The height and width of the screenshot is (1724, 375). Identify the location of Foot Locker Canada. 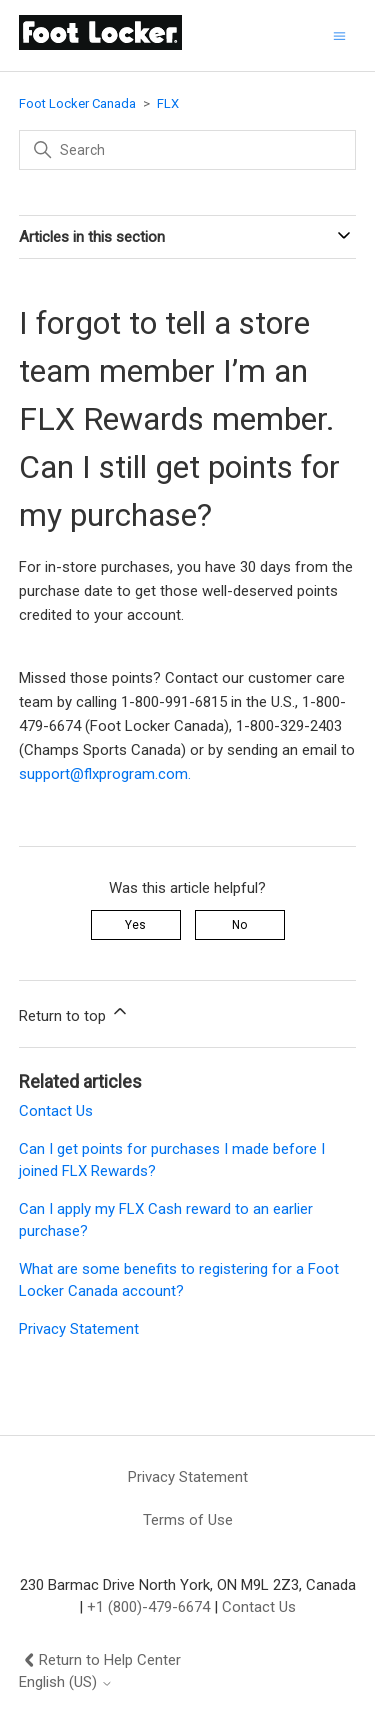
(77, 103).